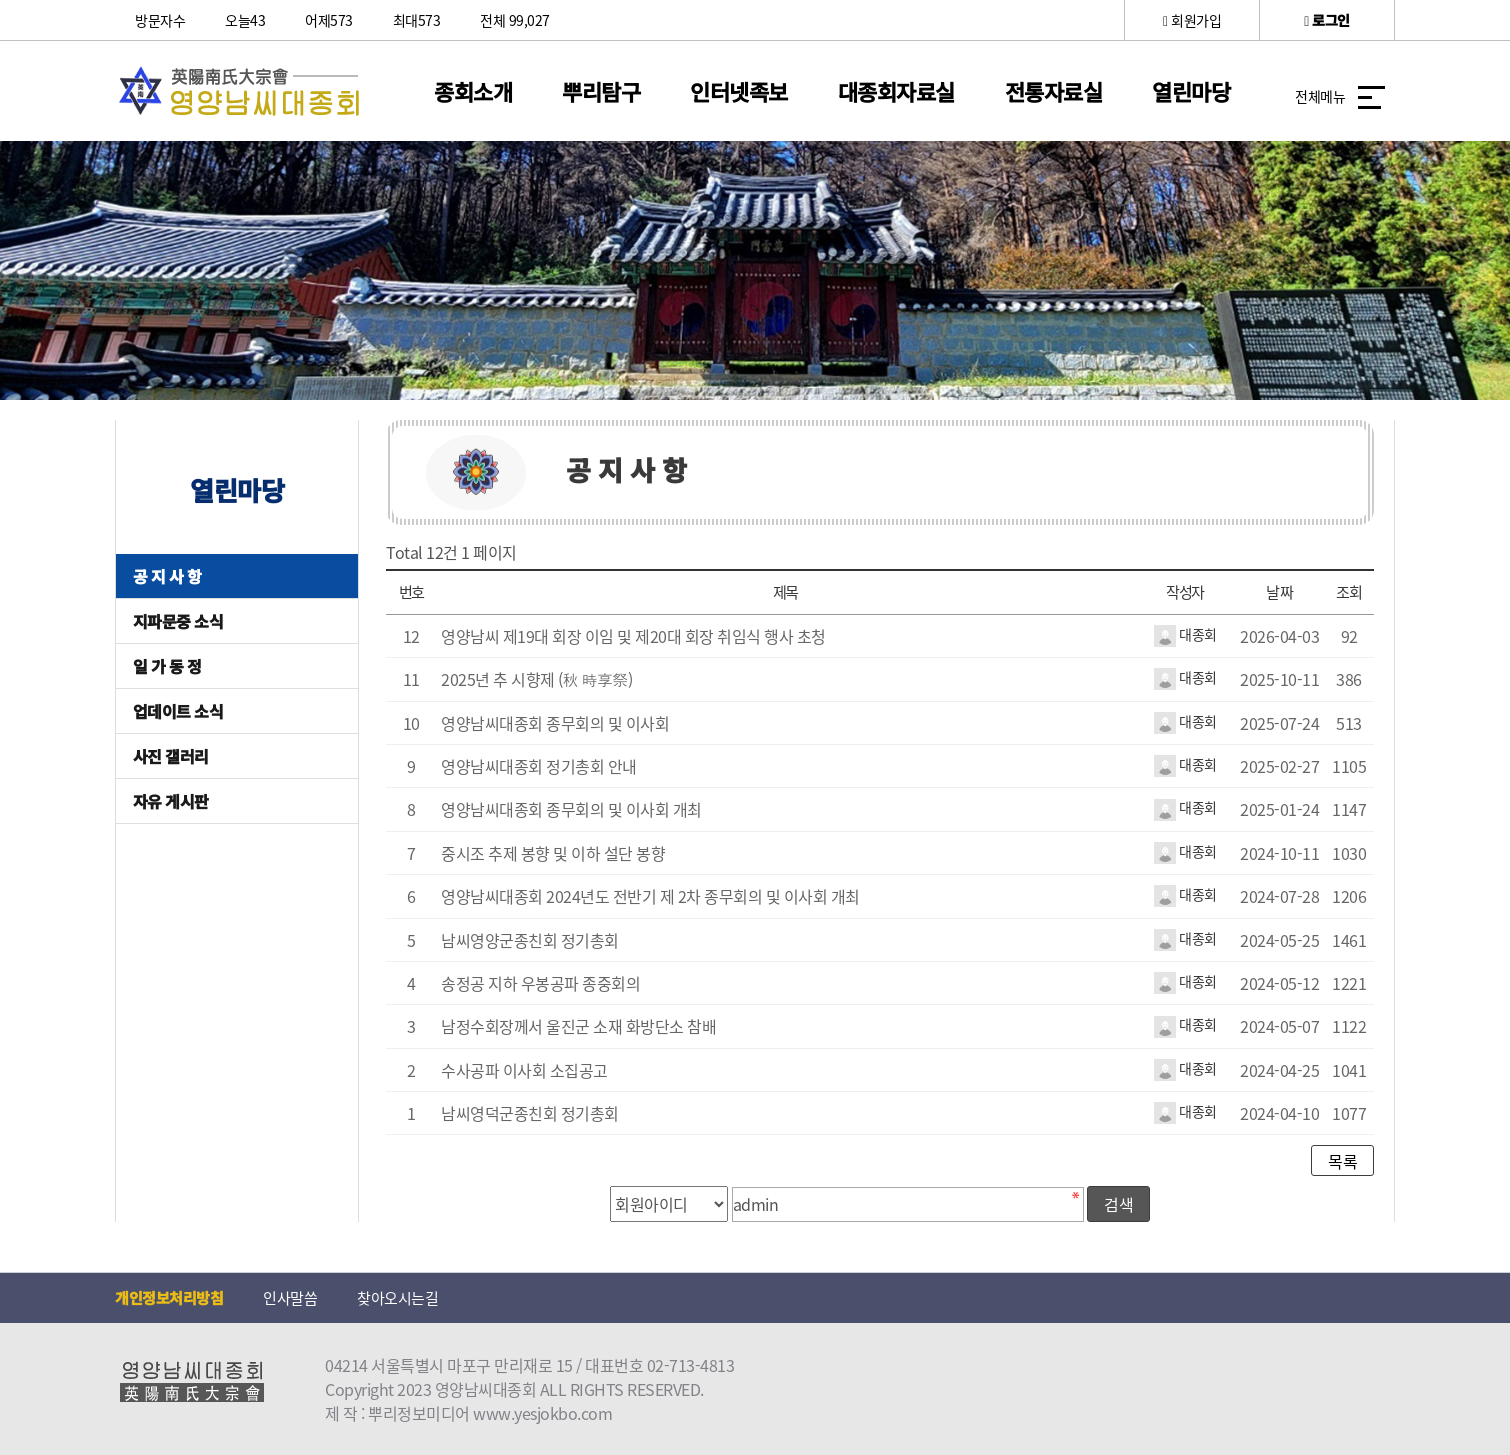  I want to click on 종회소개, so click(473, 91).